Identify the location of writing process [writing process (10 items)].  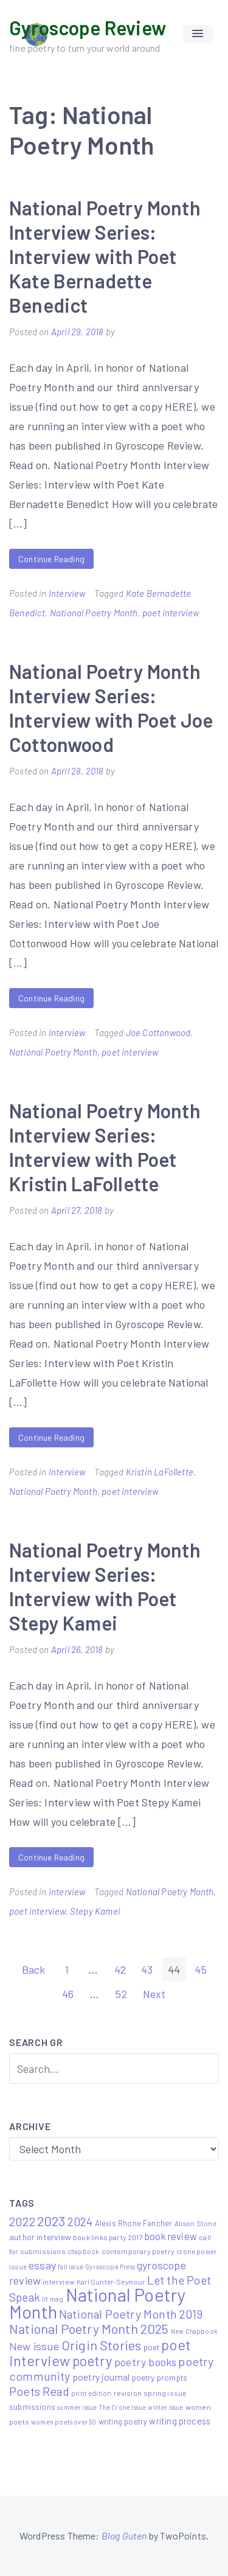
(179, 2420).